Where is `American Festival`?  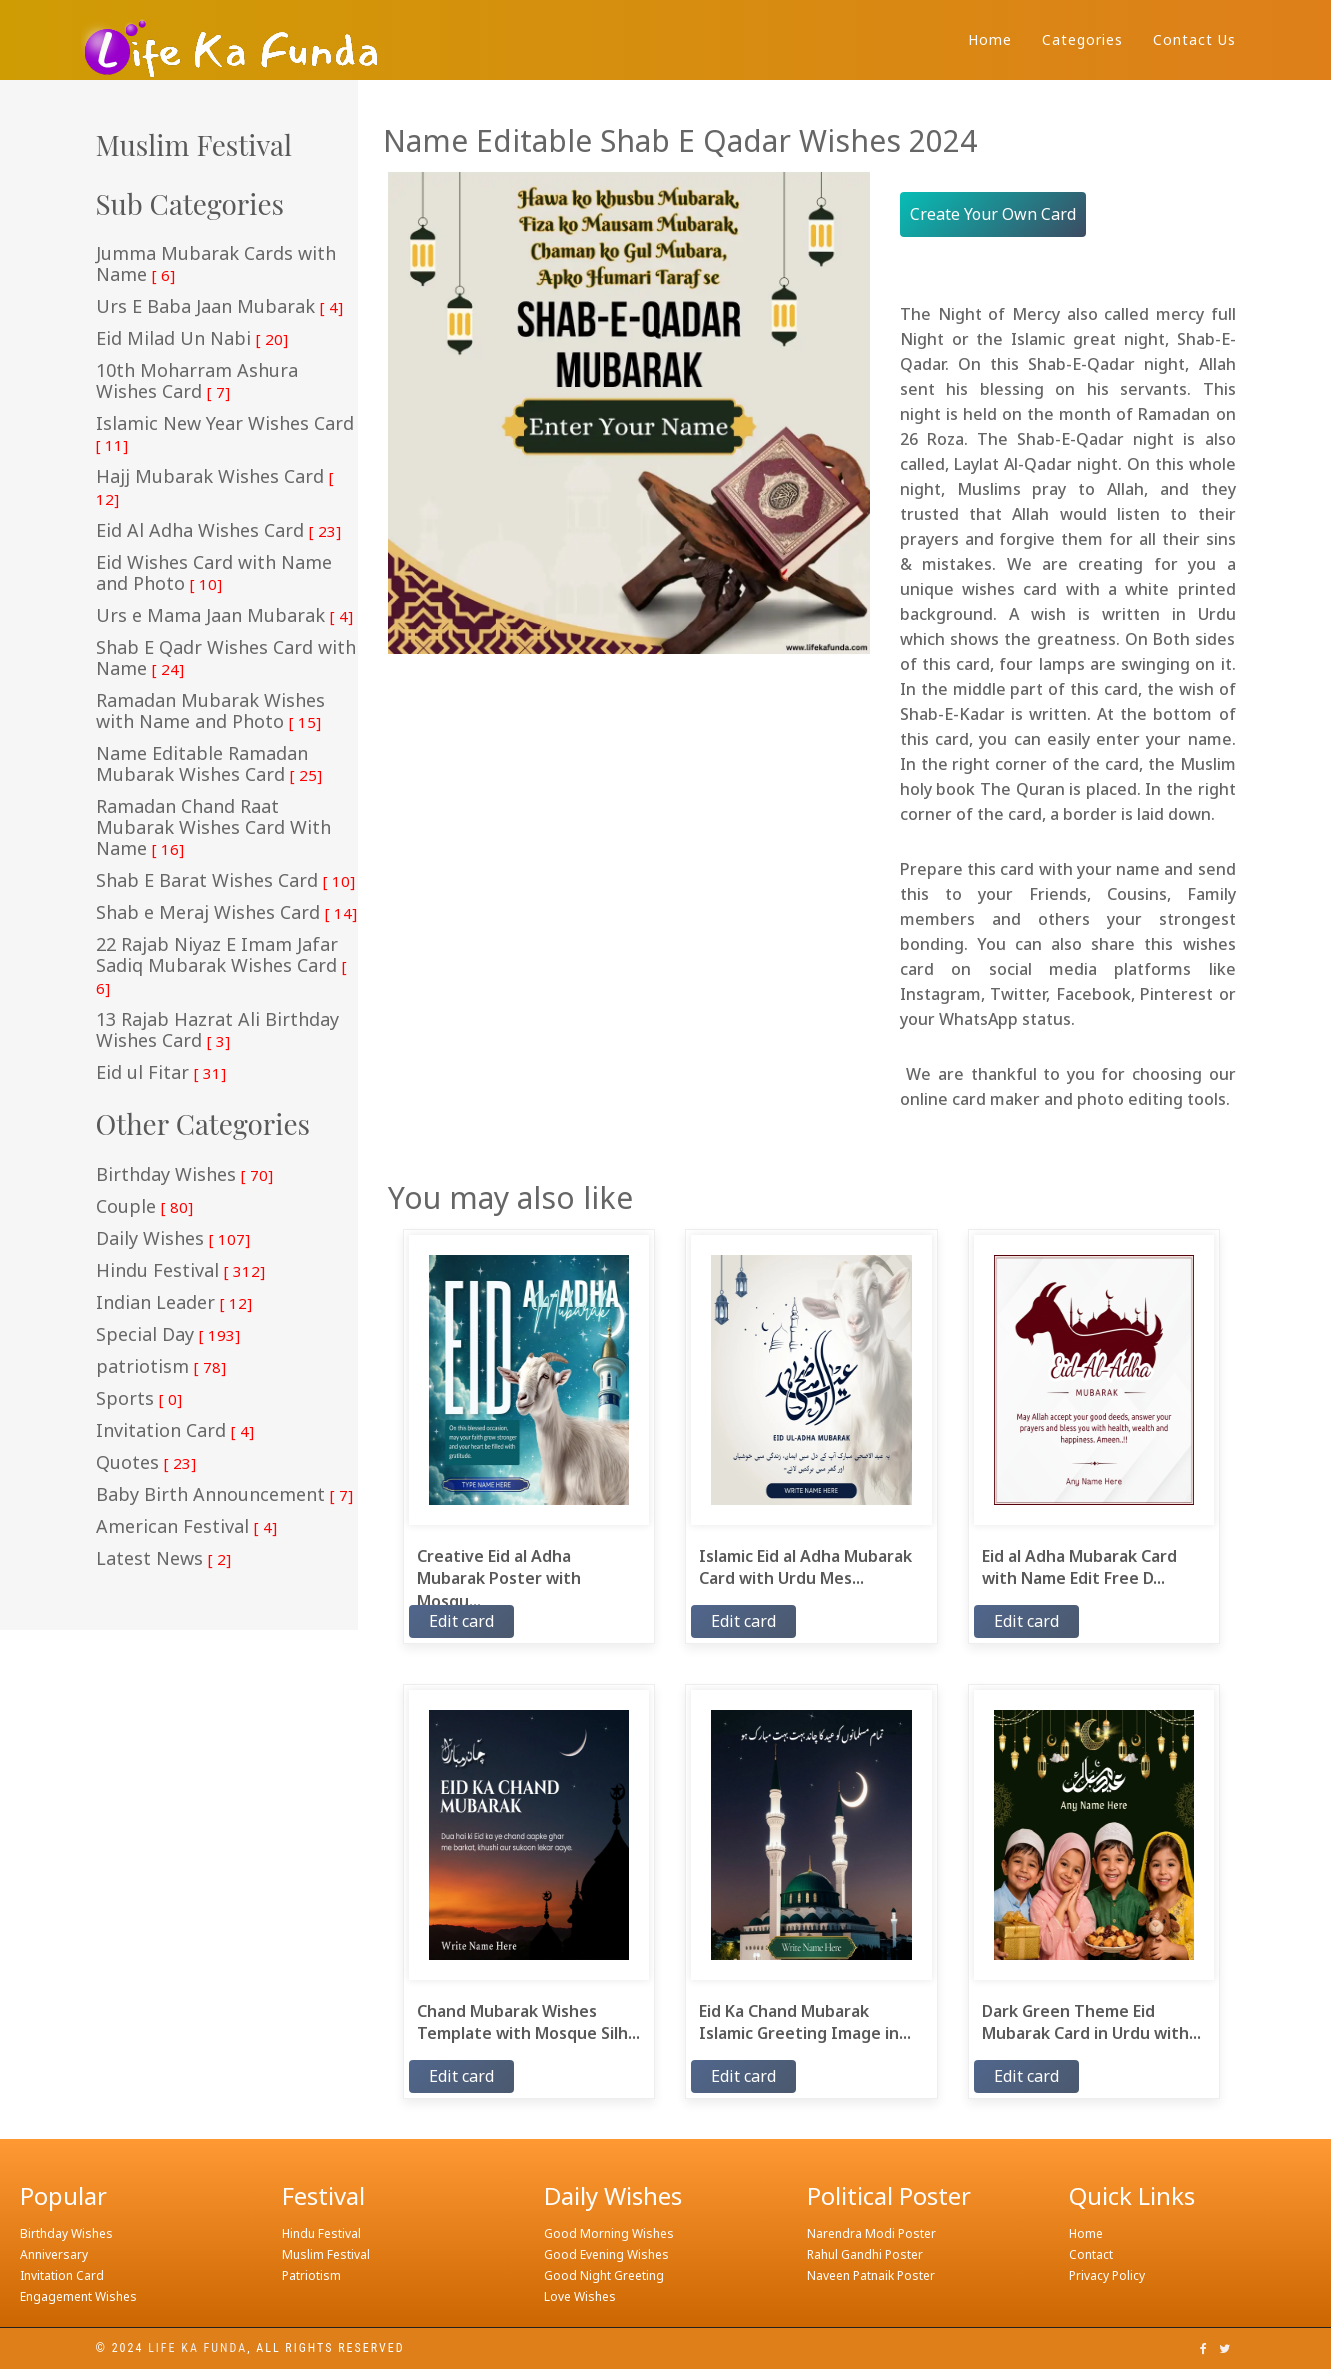 American Festival is located at coordinates (186, 1527).